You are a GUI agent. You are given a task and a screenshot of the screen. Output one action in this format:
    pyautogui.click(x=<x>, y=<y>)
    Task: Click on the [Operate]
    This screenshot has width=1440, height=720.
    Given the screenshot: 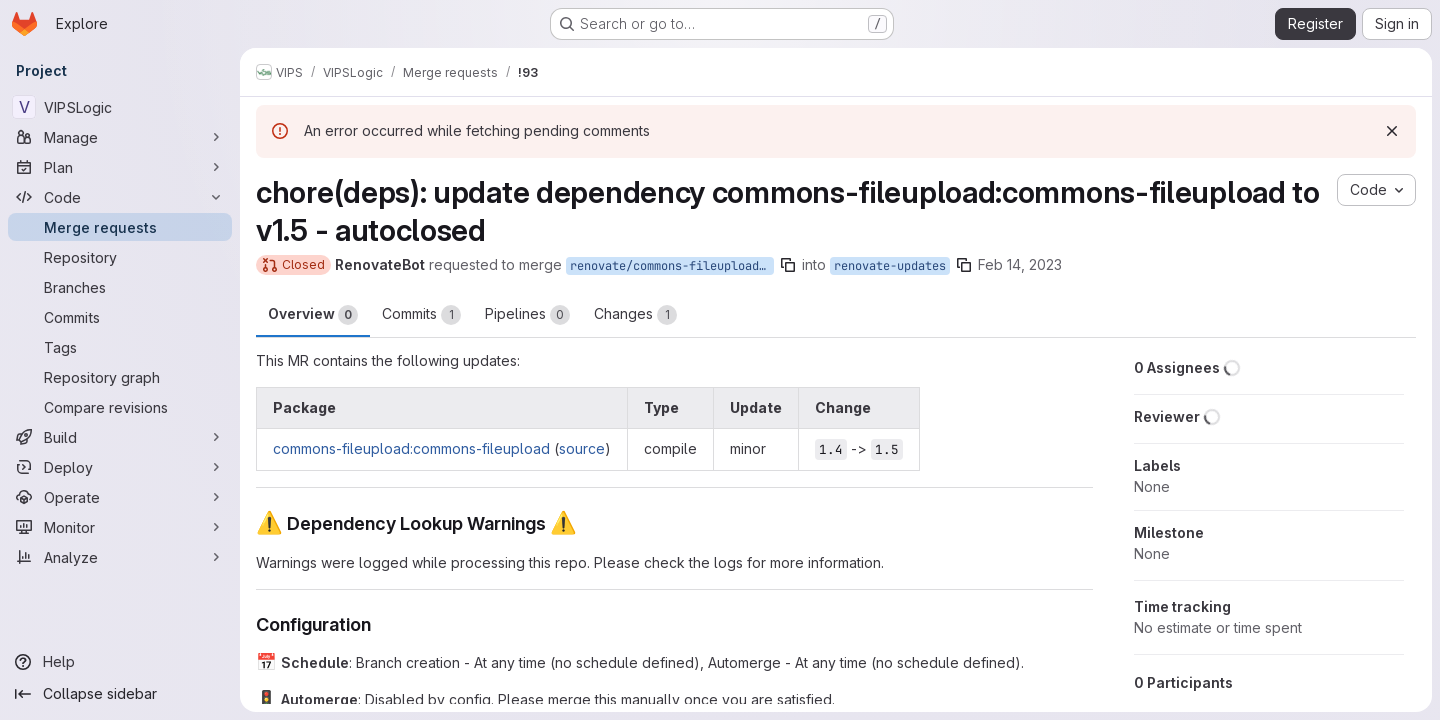 What is the action you would take?
    pyautogui.click(x=120, y=497)
    